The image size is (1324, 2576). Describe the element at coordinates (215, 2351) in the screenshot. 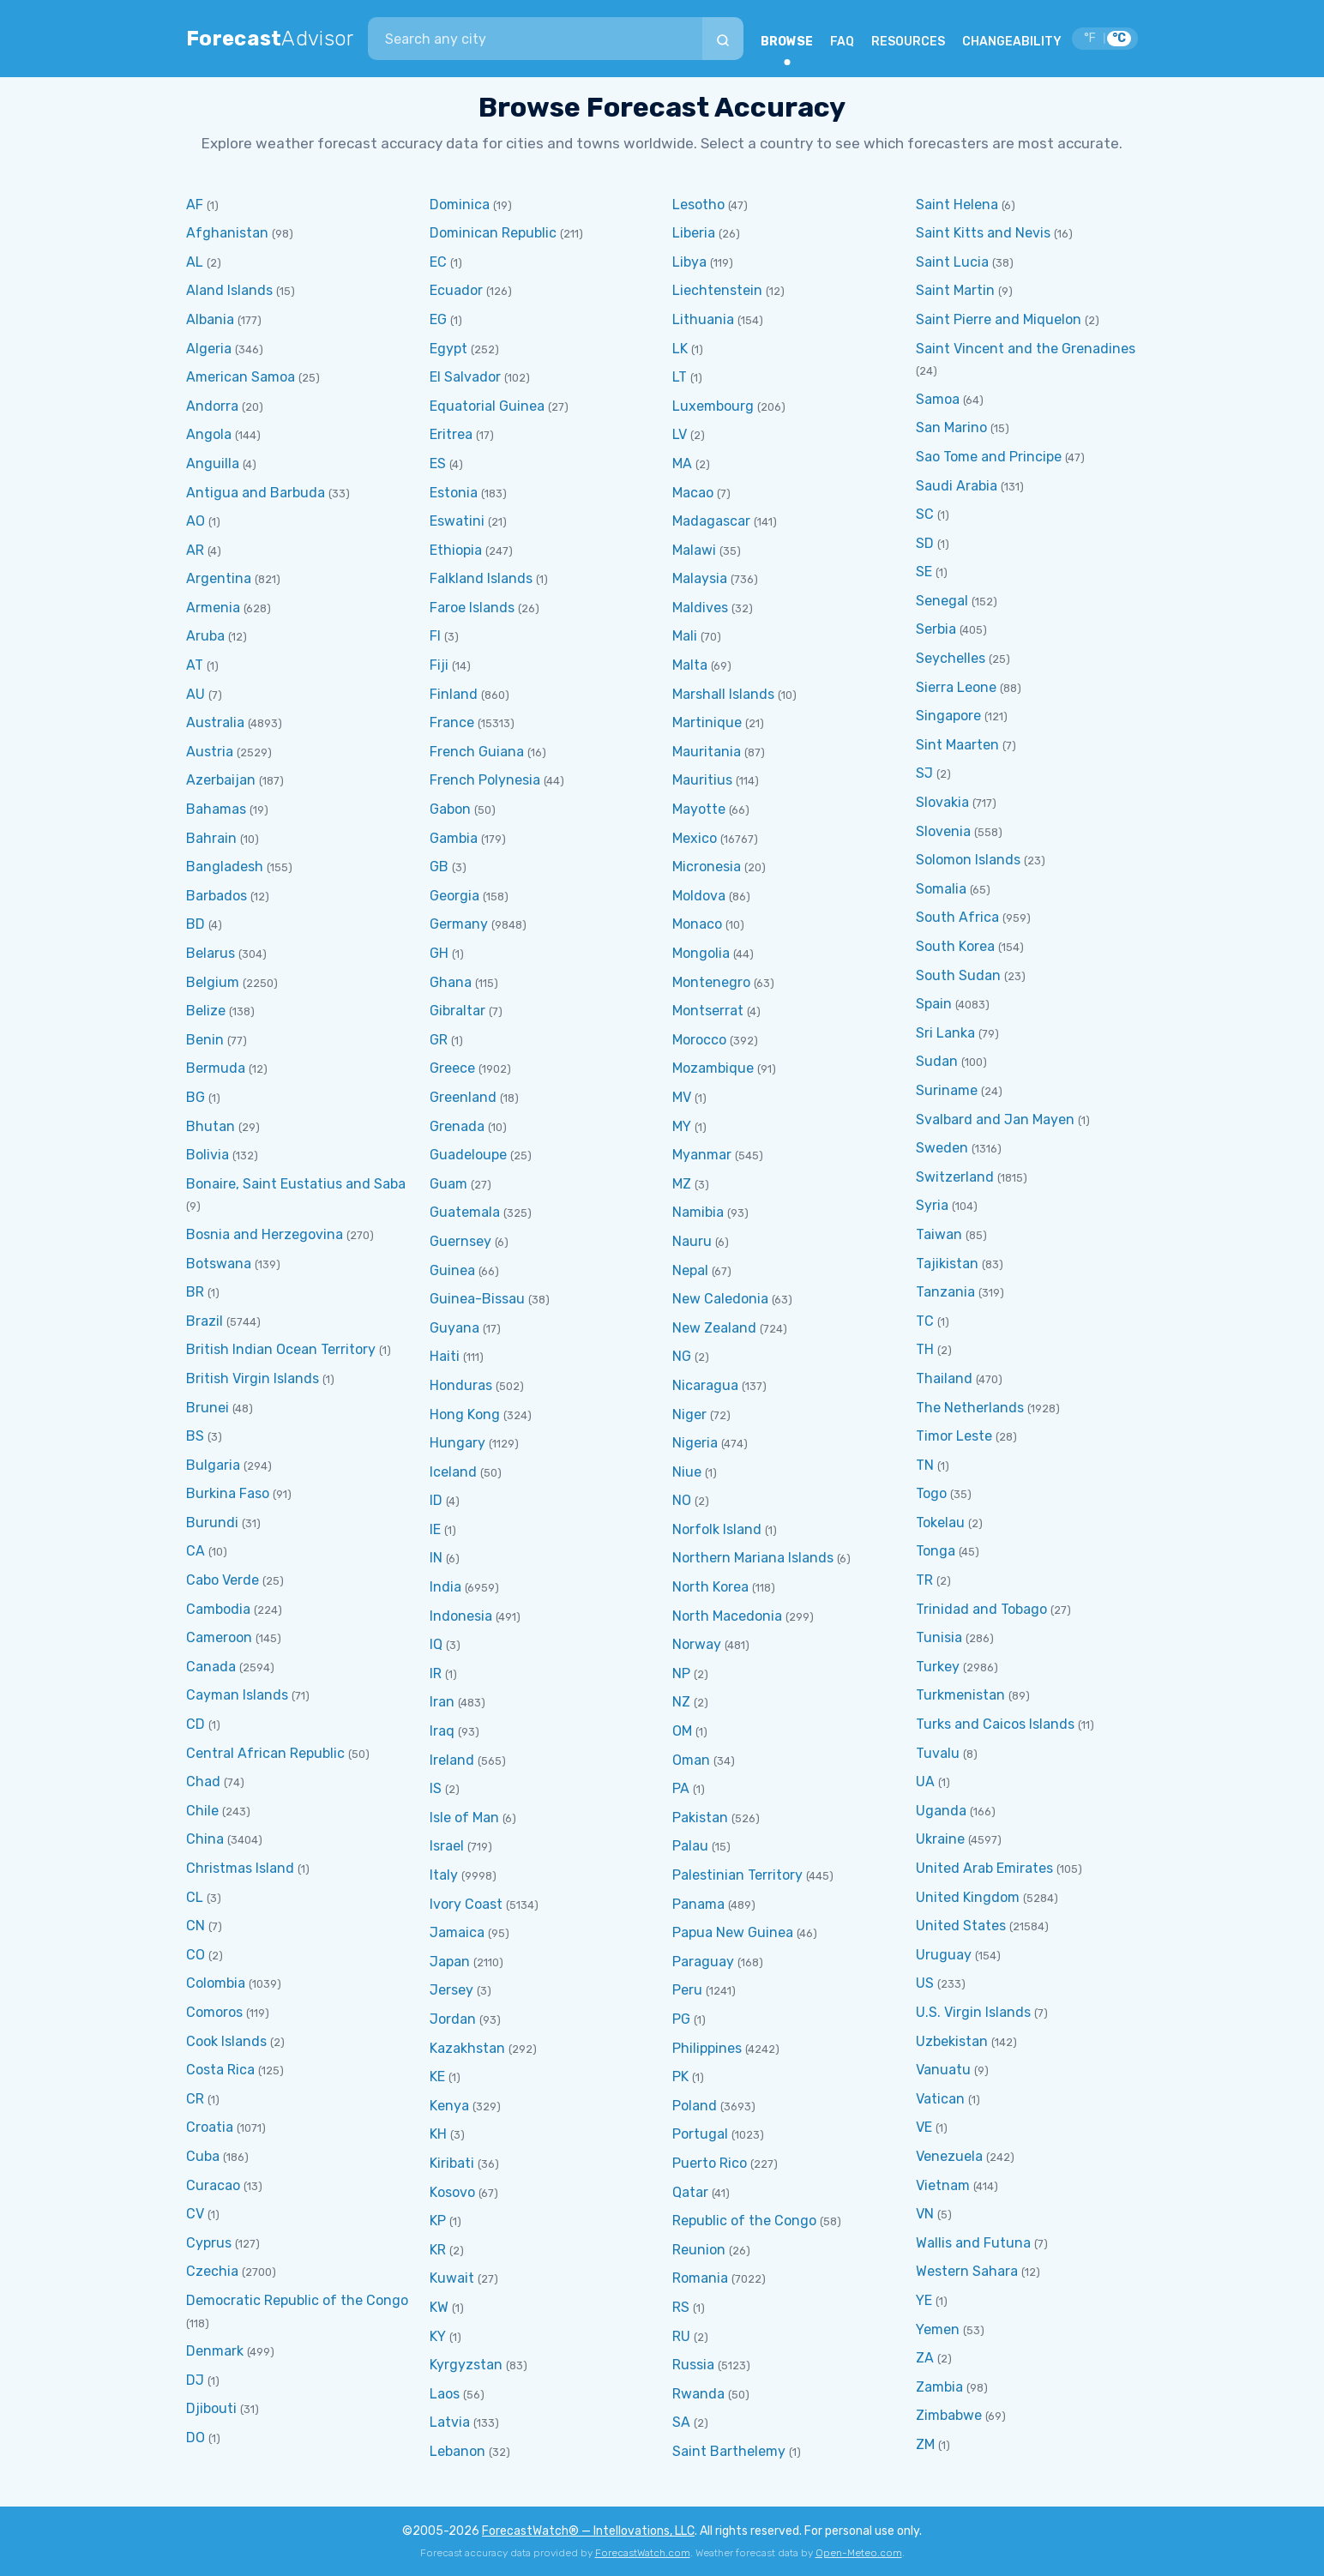

I see `Denmark` at that location.